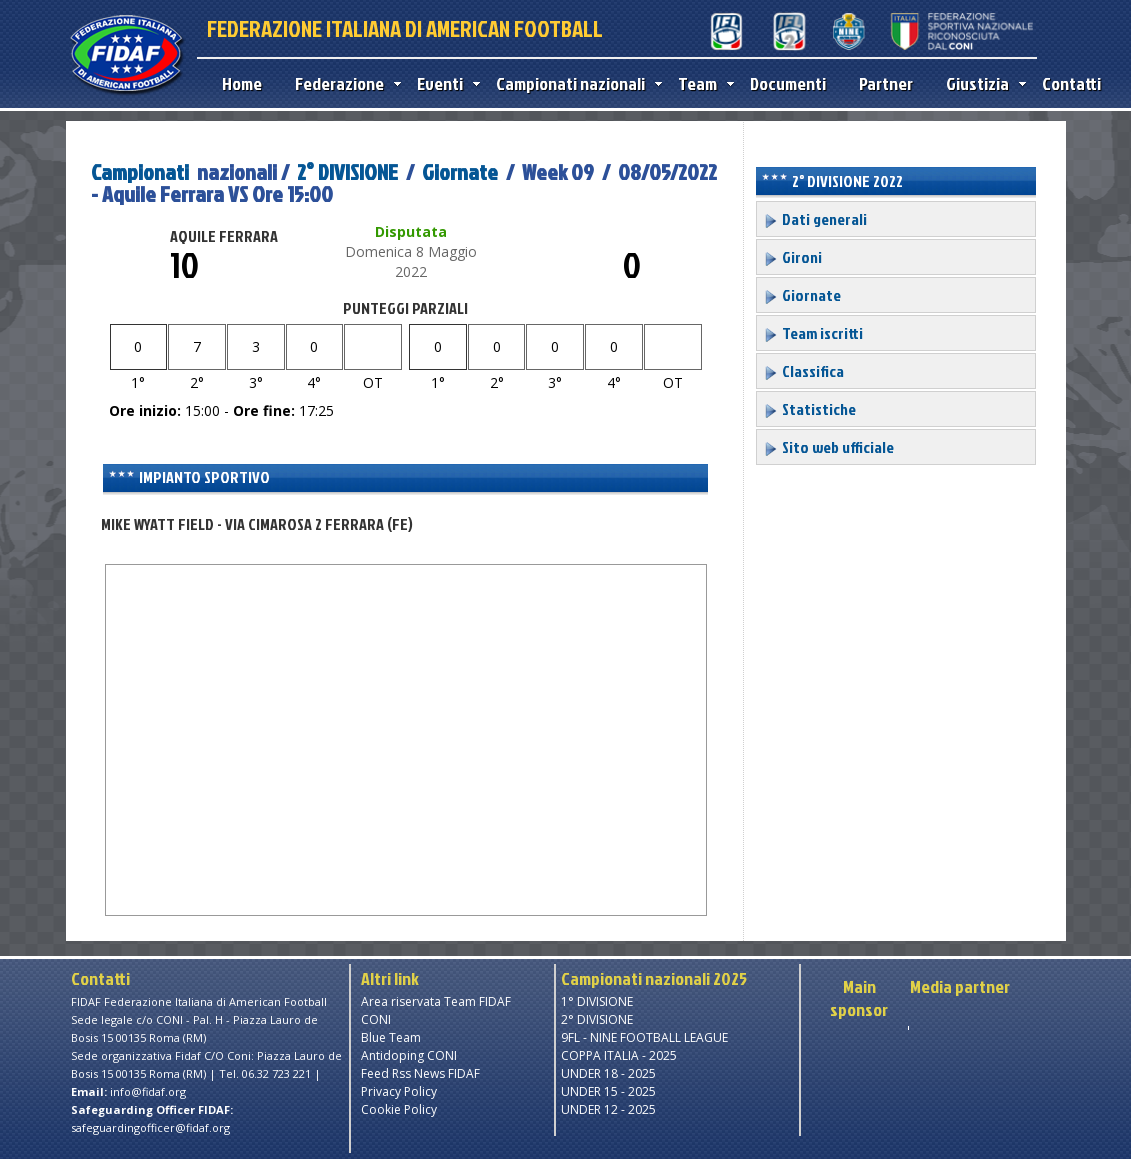 The image size is (1131, 1159). What do you see at coordinates (460, 171) in the screenshot?
I see `Giornate` at bounding box center [460, 171].